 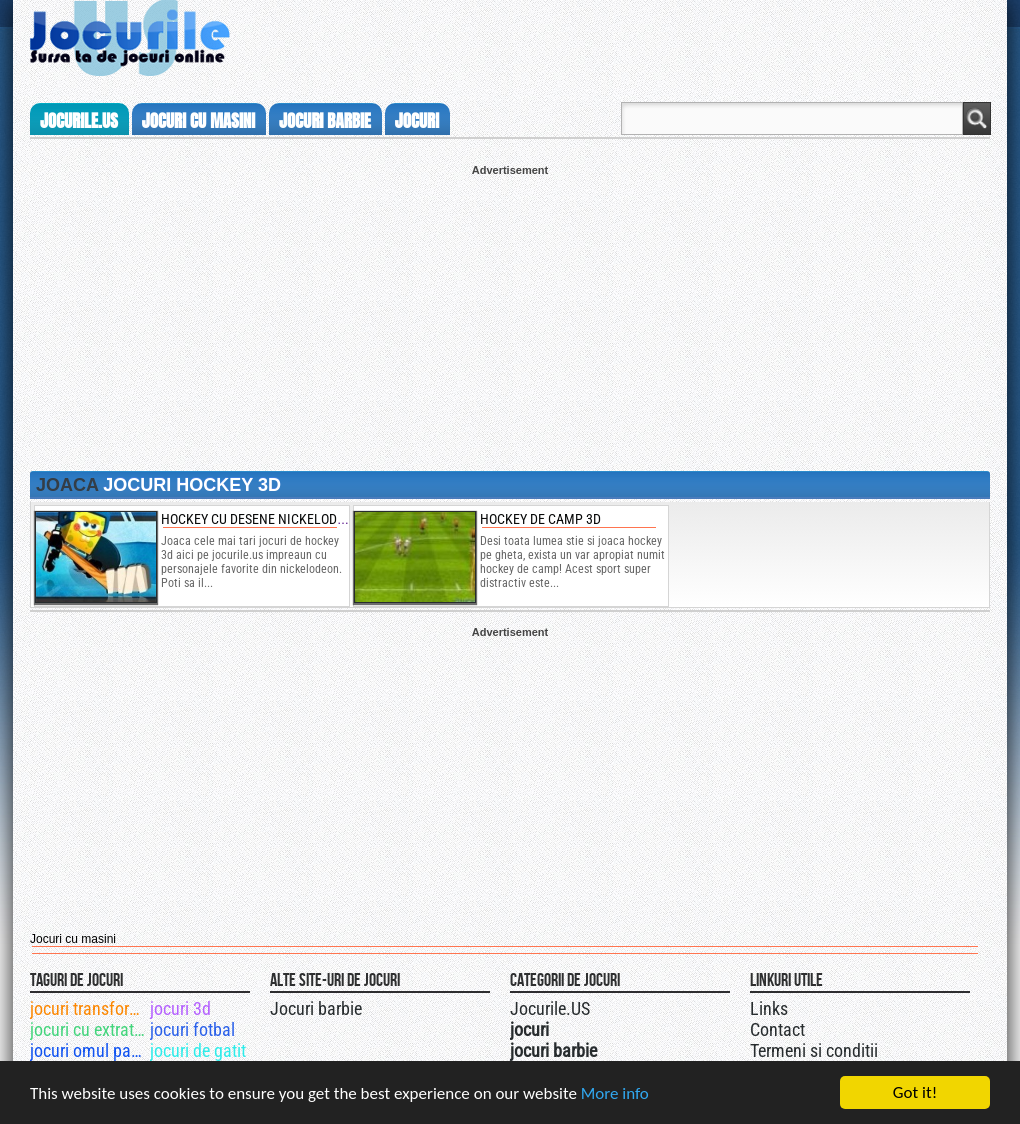 I want to click on Urmareste-ne pe +1, so click(x=603, y=1006).